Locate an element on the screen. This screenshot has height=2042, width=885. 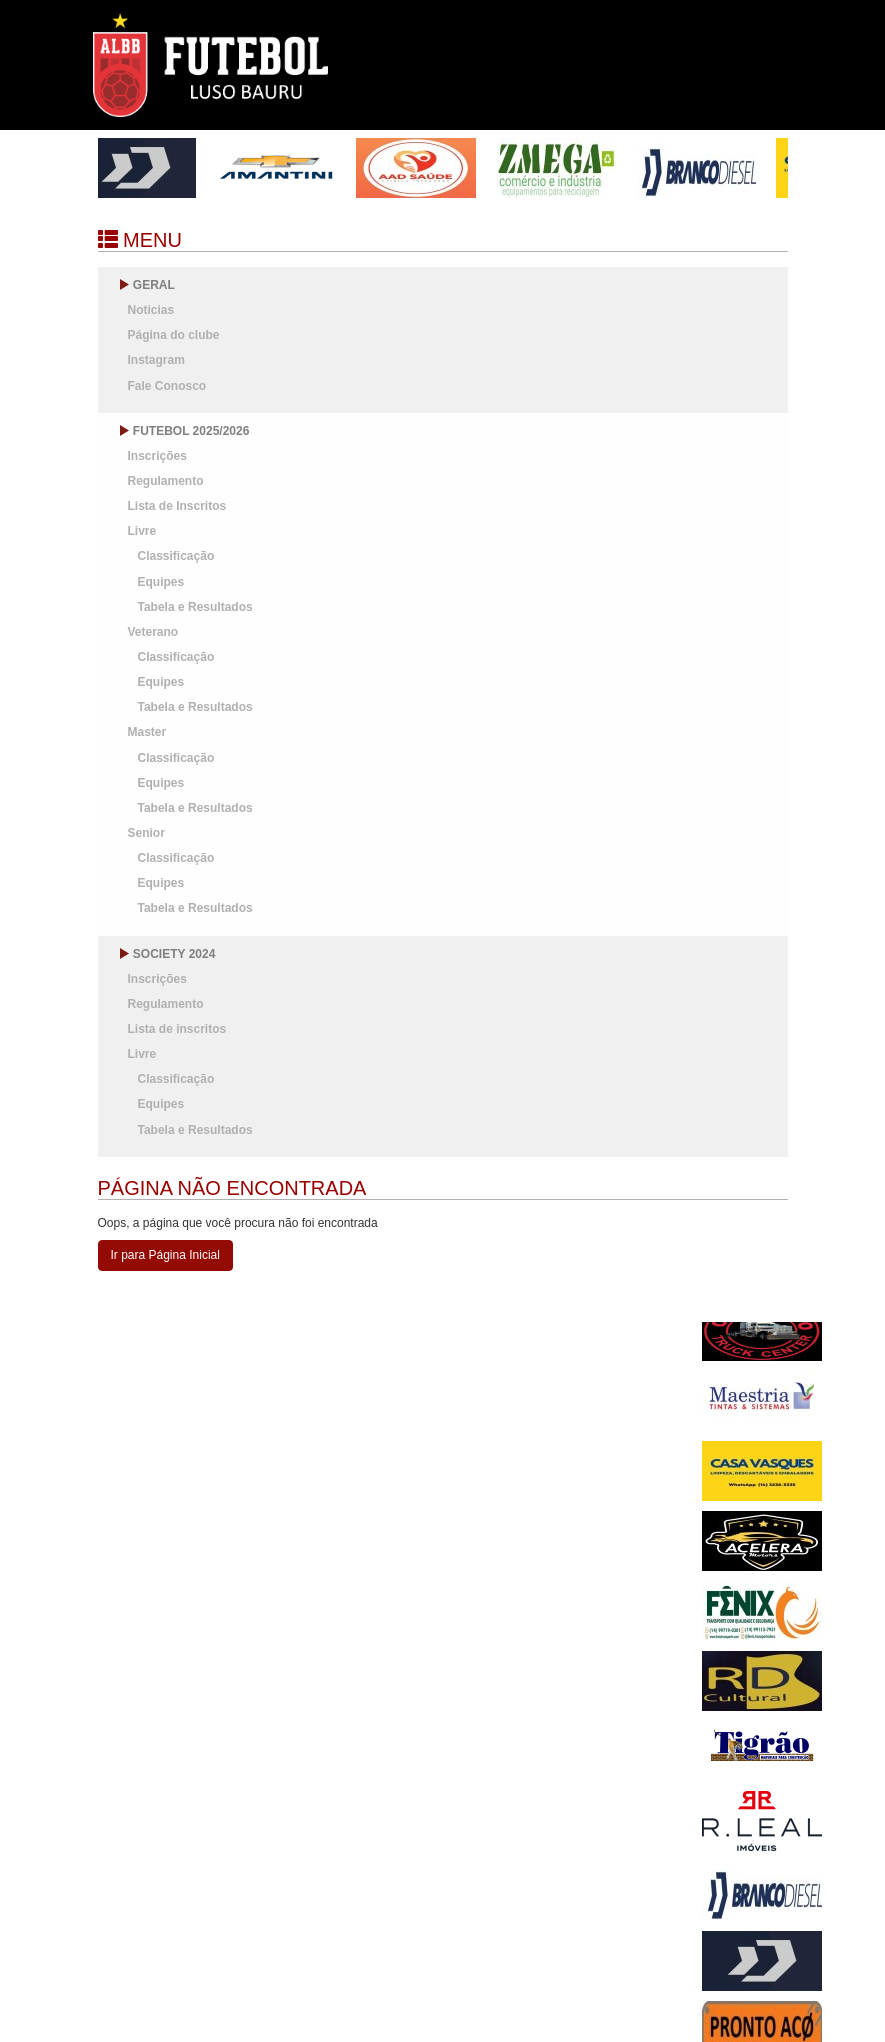
Regulamento is located at coordinates (166, 481).